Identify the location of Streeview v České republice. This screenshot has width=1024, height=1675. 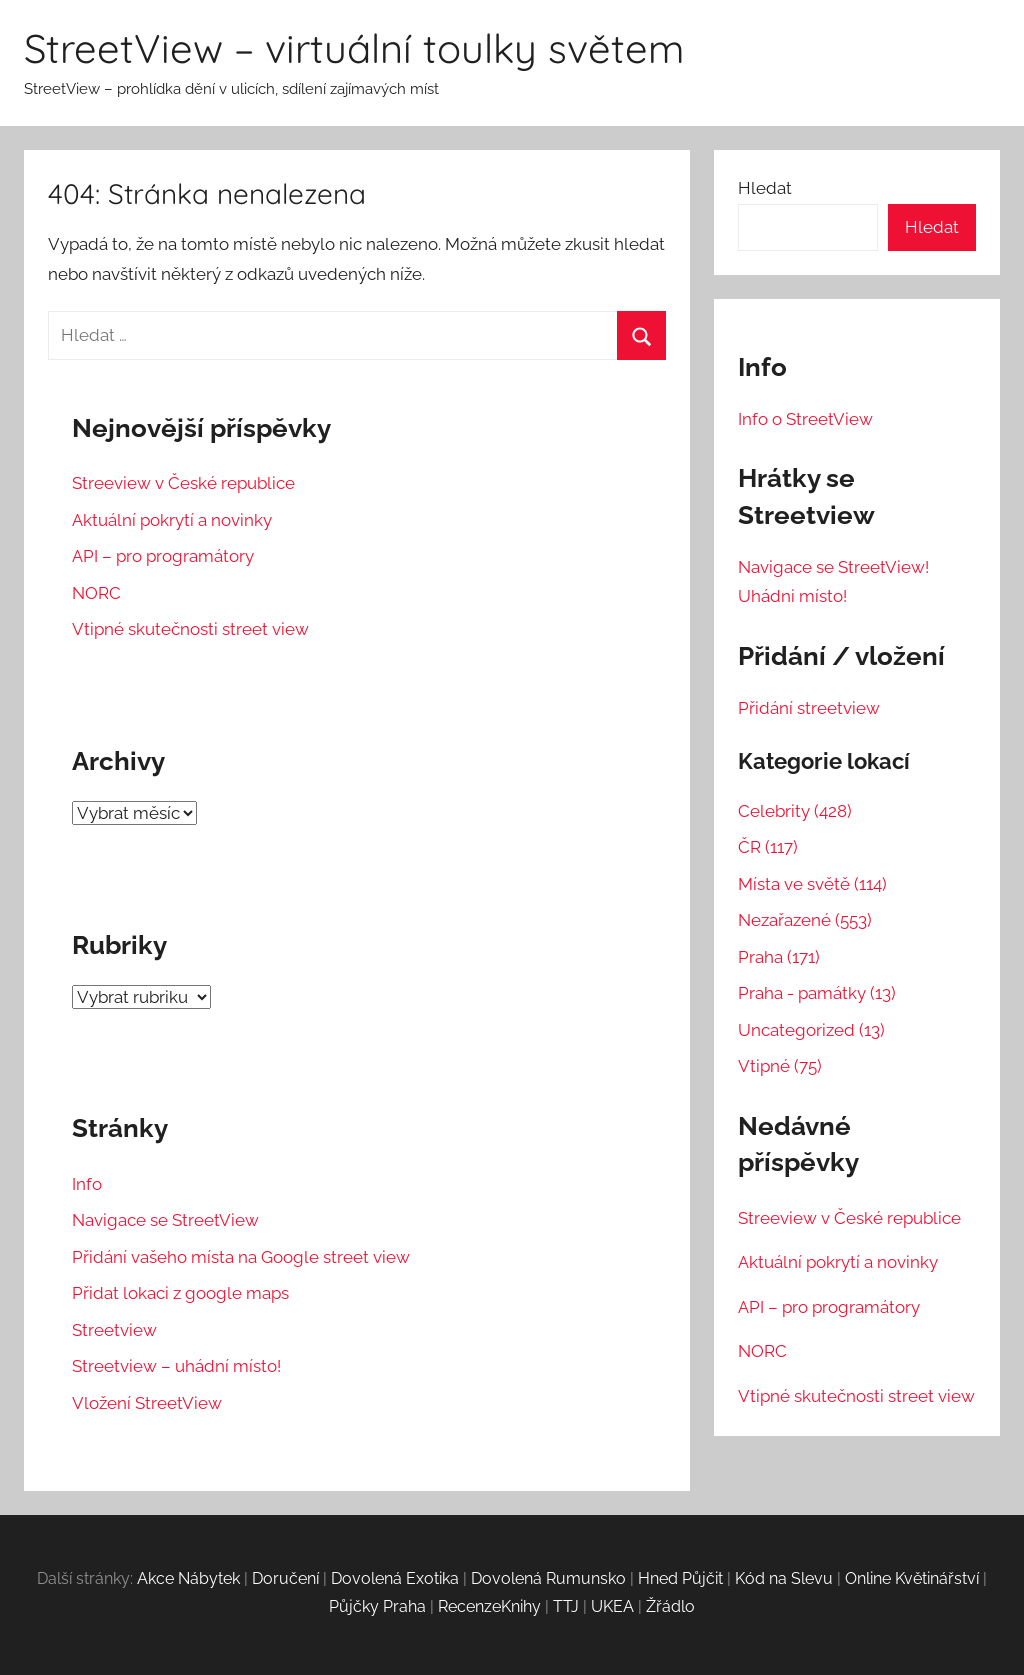
(183, 483).